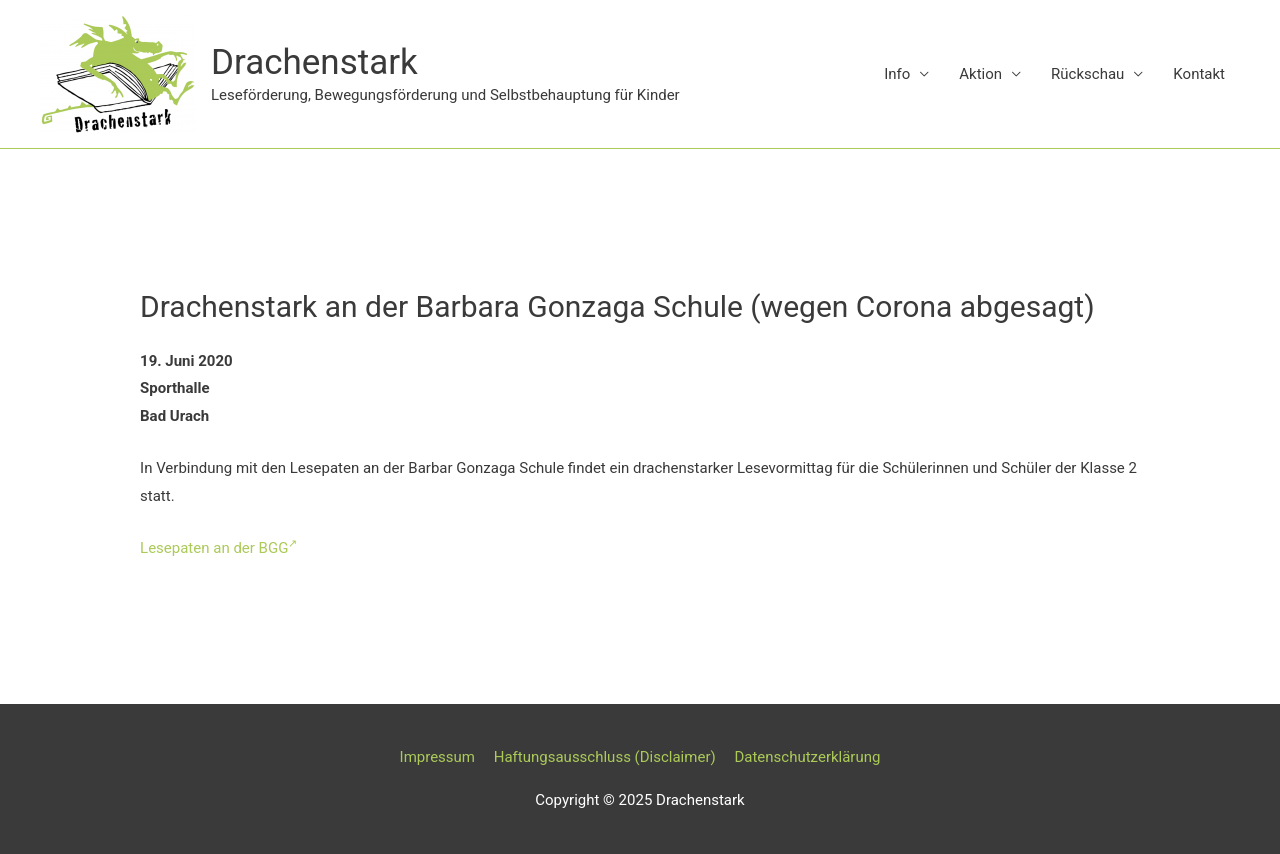  I want to click on Lesepaten an der BGG, so click(218, 548).